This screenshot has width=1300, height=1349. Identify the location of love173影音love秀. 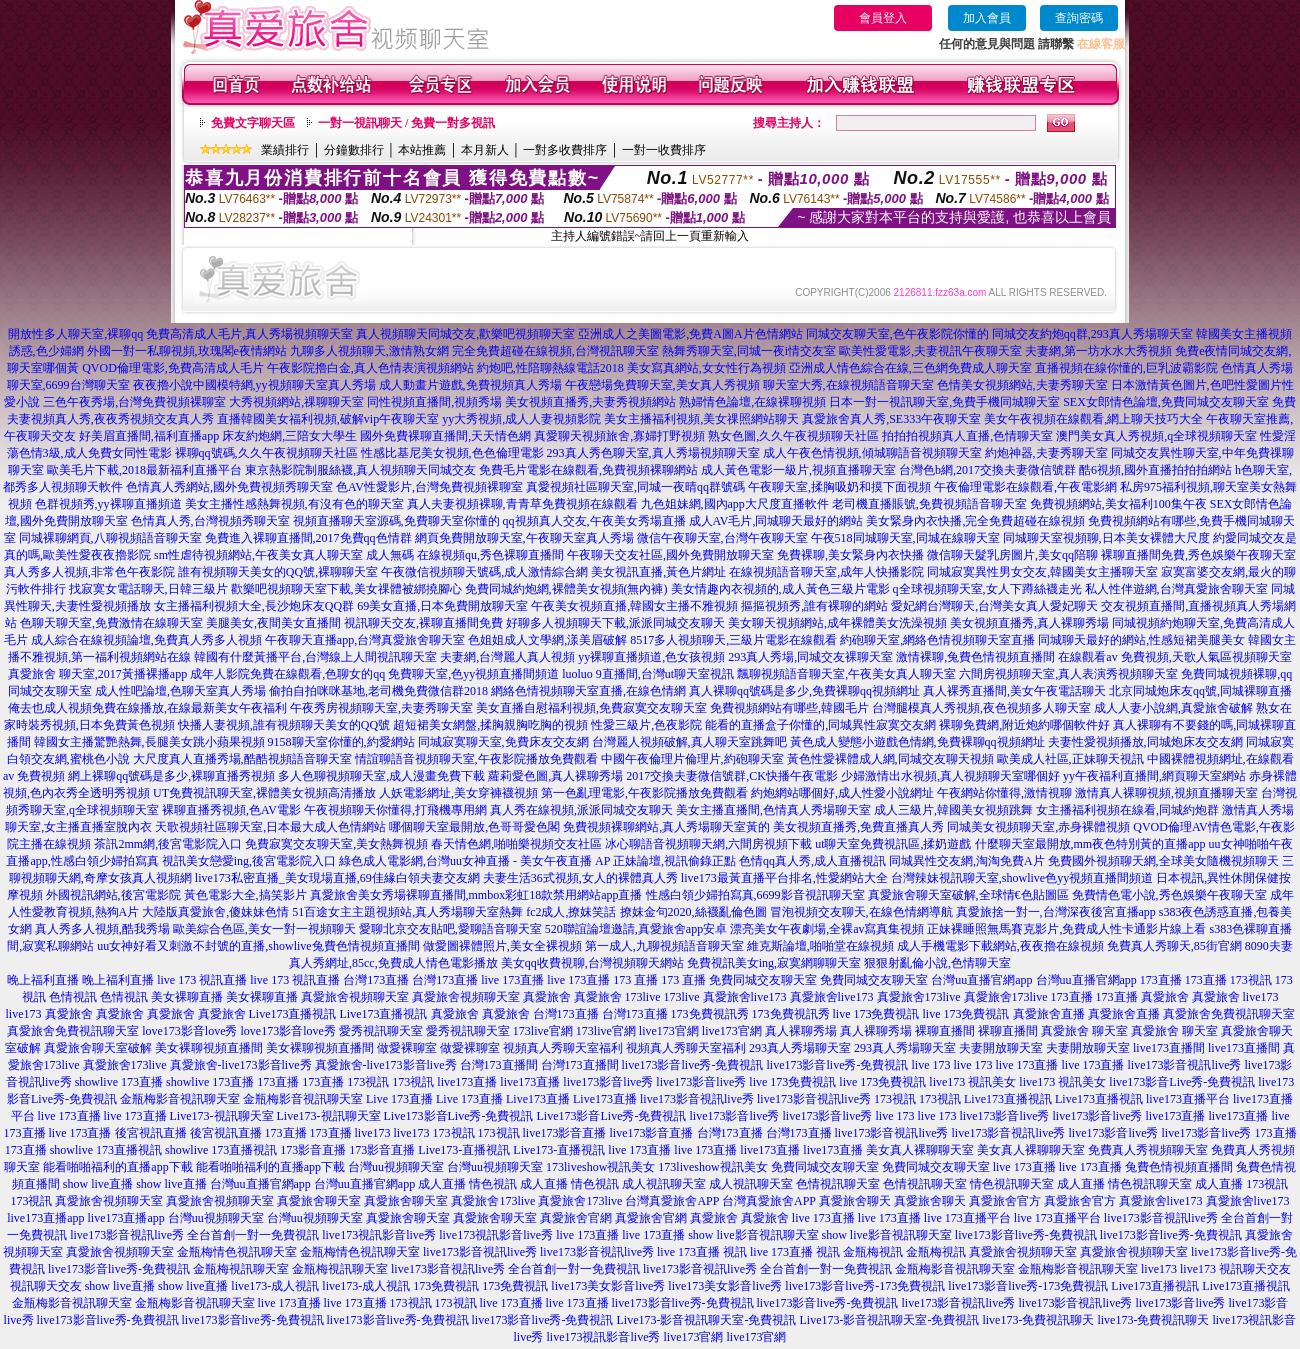
(189, 1031).